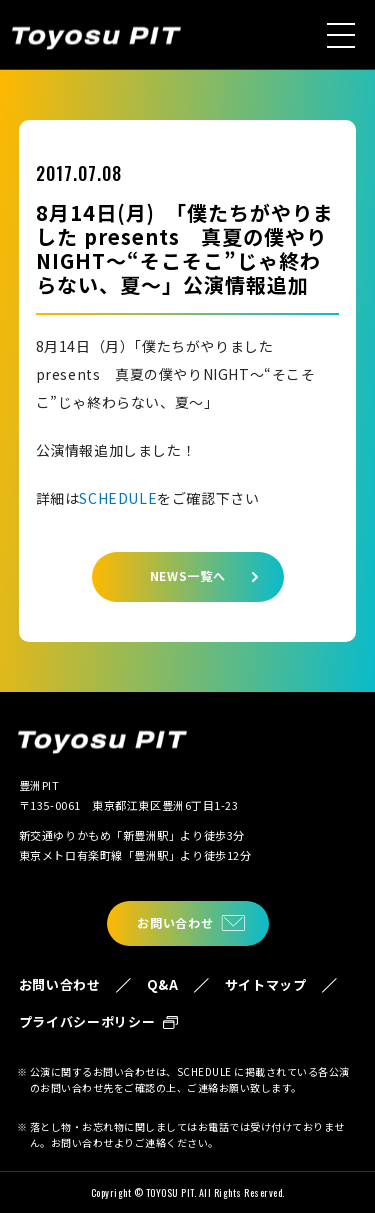  What do you see at coordinates (266, 984) in the screenshot?
I see `サイトマップ` at bounding box center [266, 984].